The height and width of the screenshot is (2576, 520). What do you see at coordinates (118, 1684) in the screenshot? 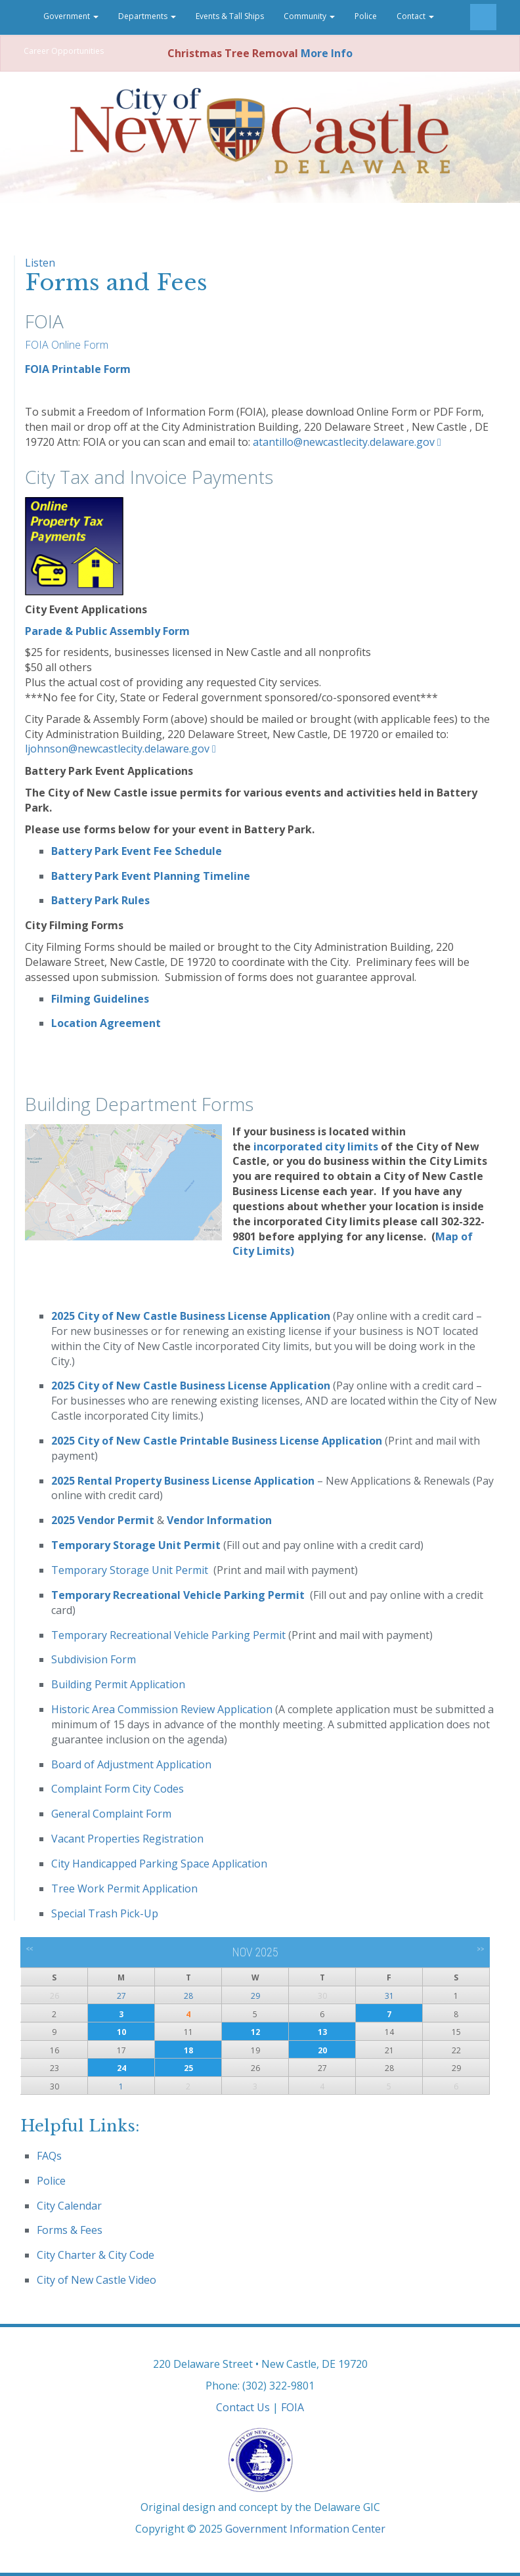
I see `Building Permit Application` at bounding box center [118, 1684].